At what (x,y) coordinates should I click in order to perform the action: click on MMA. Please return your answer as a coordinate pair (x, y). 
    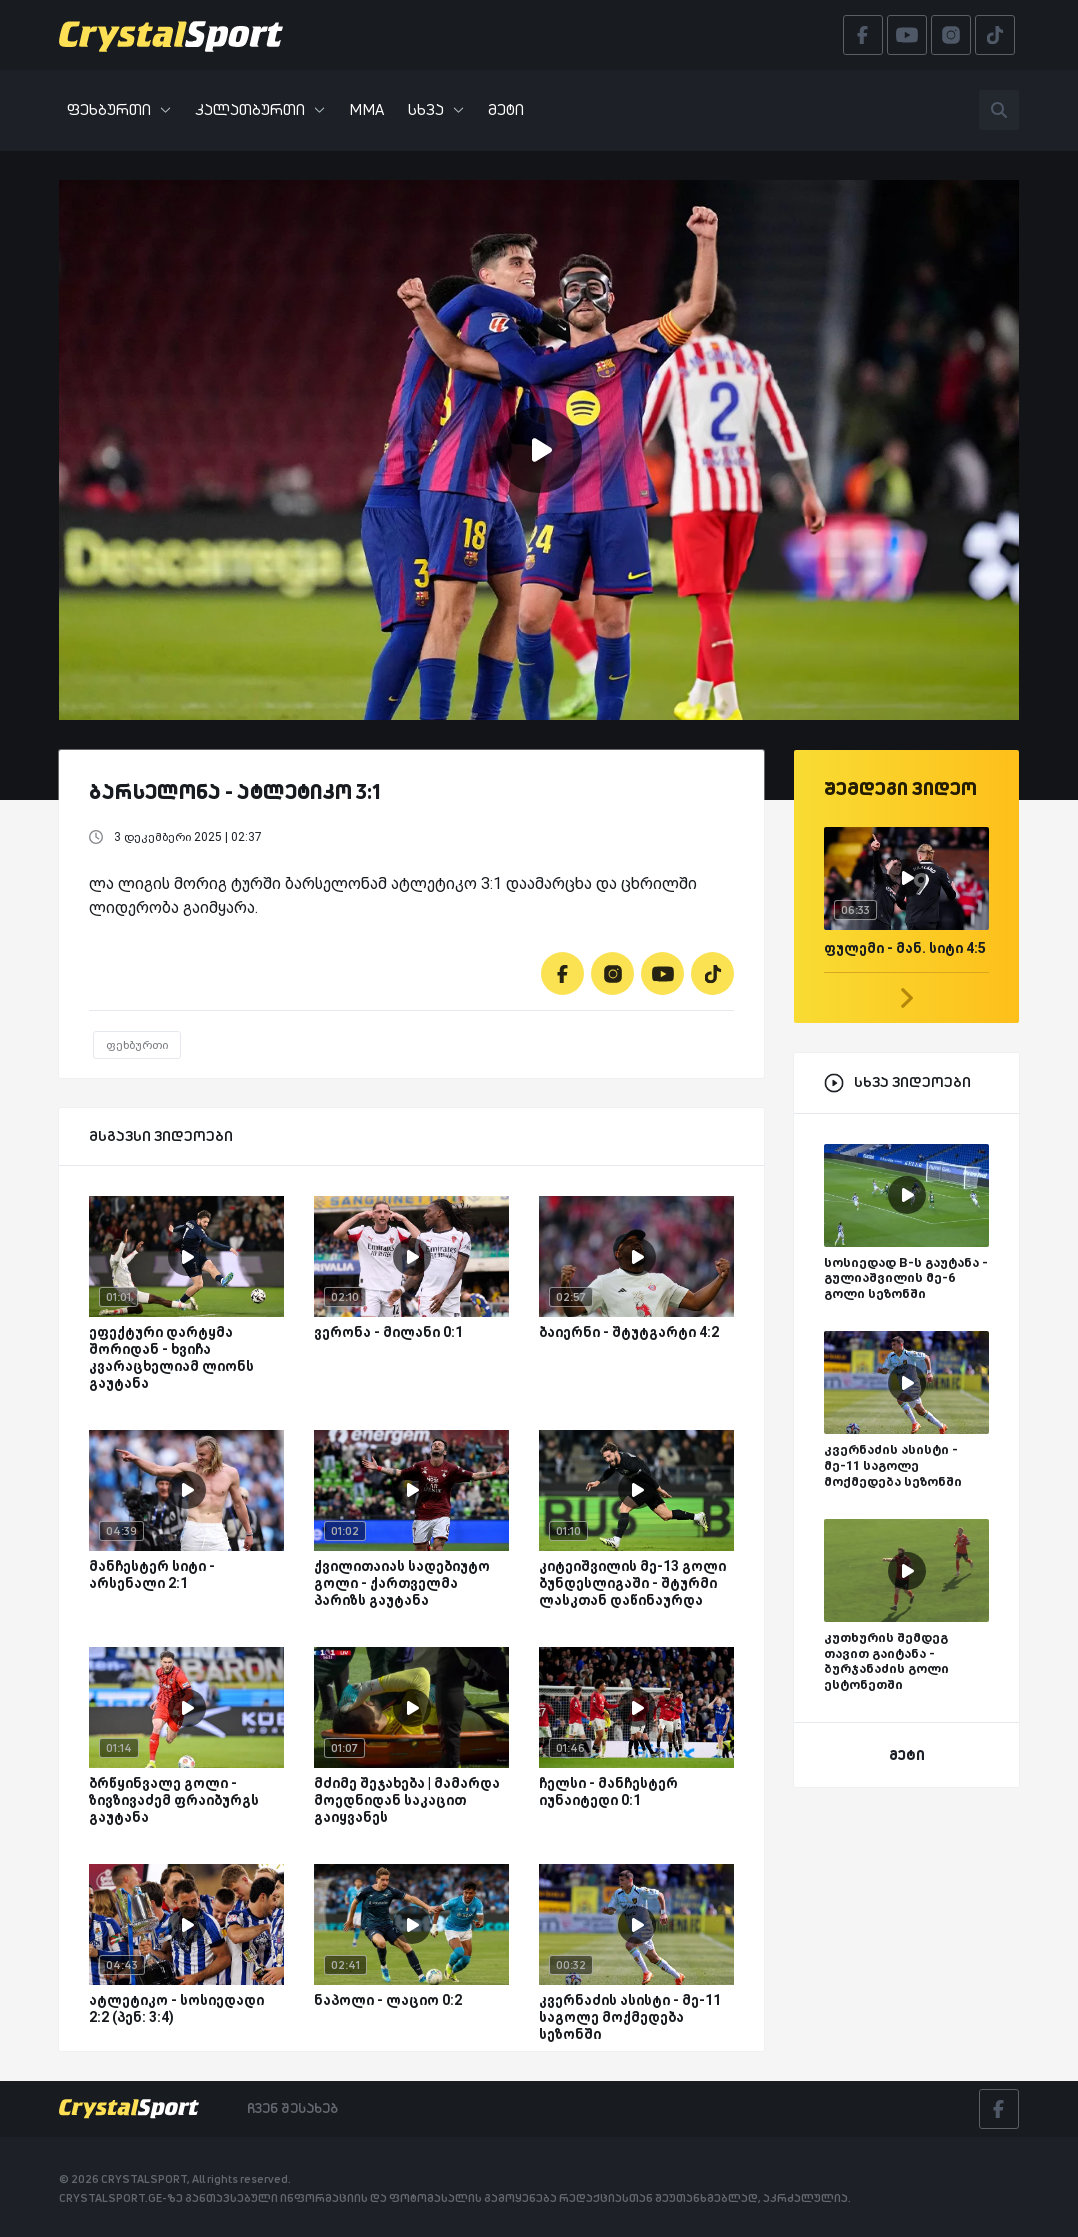
    Looking at the image, I should click on (366, 109).